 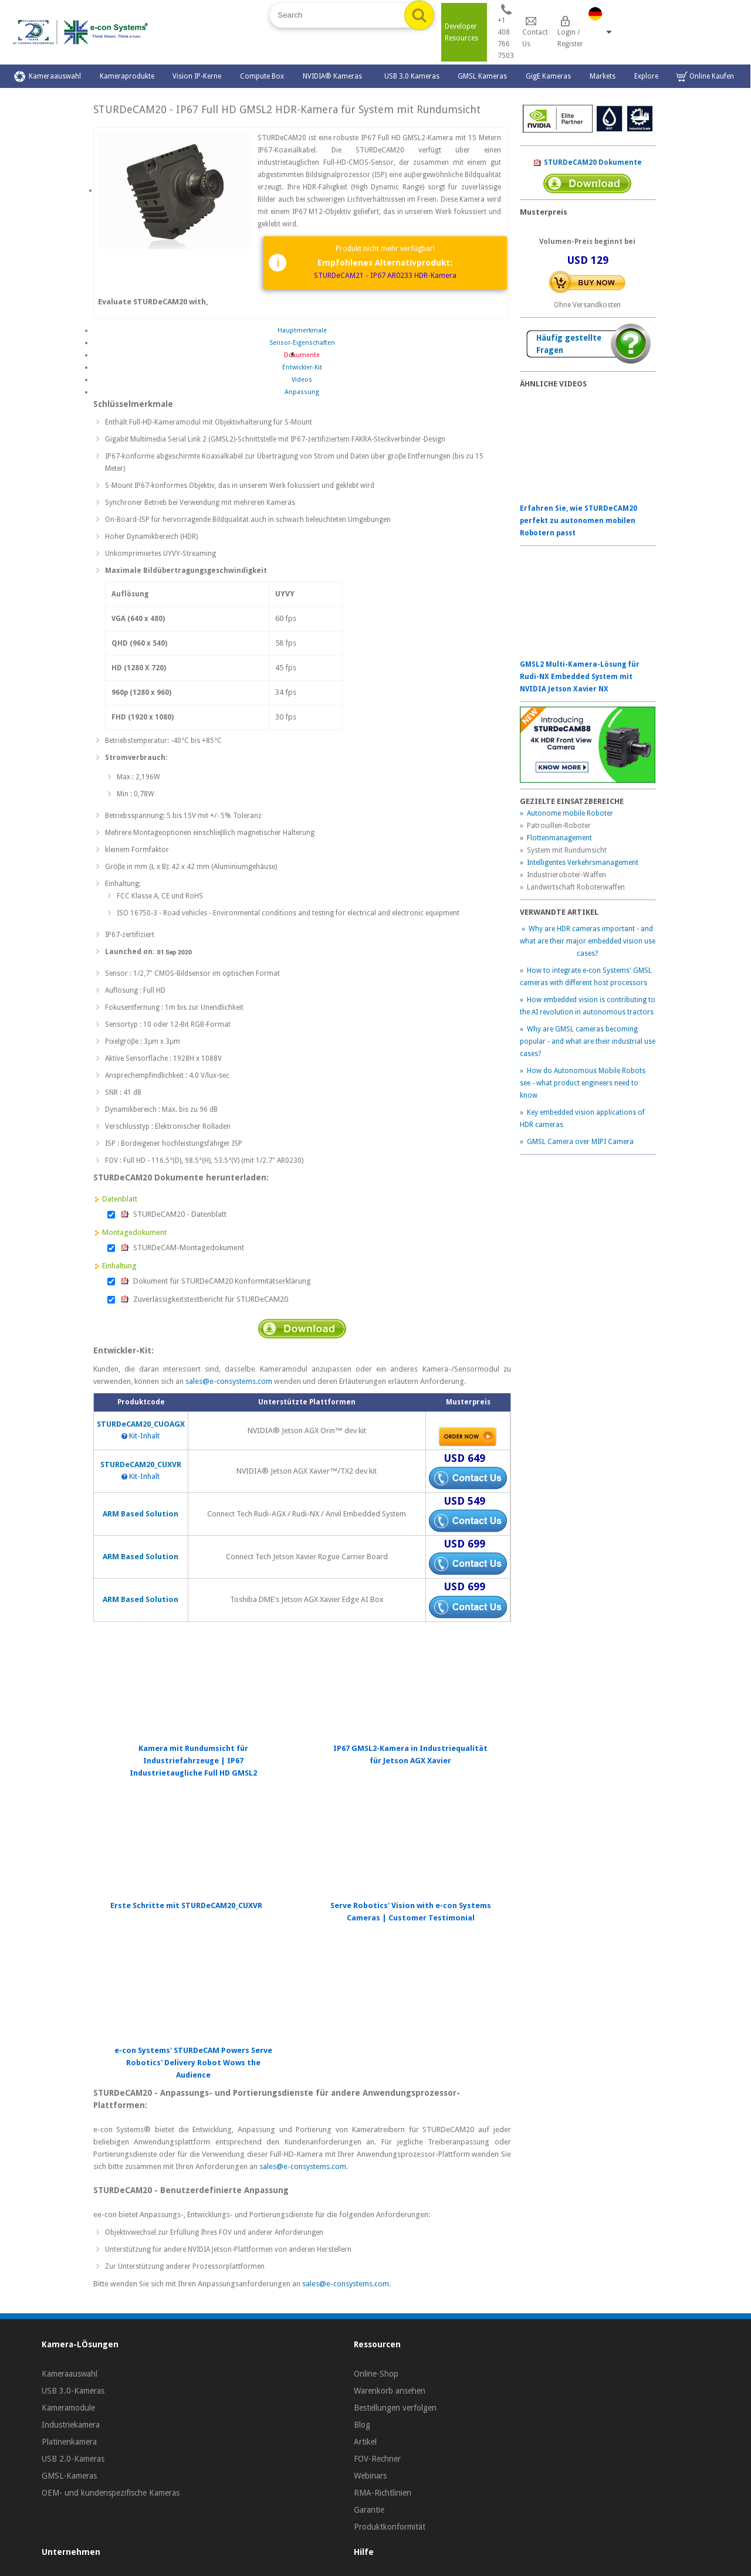 I want to click on USB 3.0-Kameras, so click(x=73, y=2390).